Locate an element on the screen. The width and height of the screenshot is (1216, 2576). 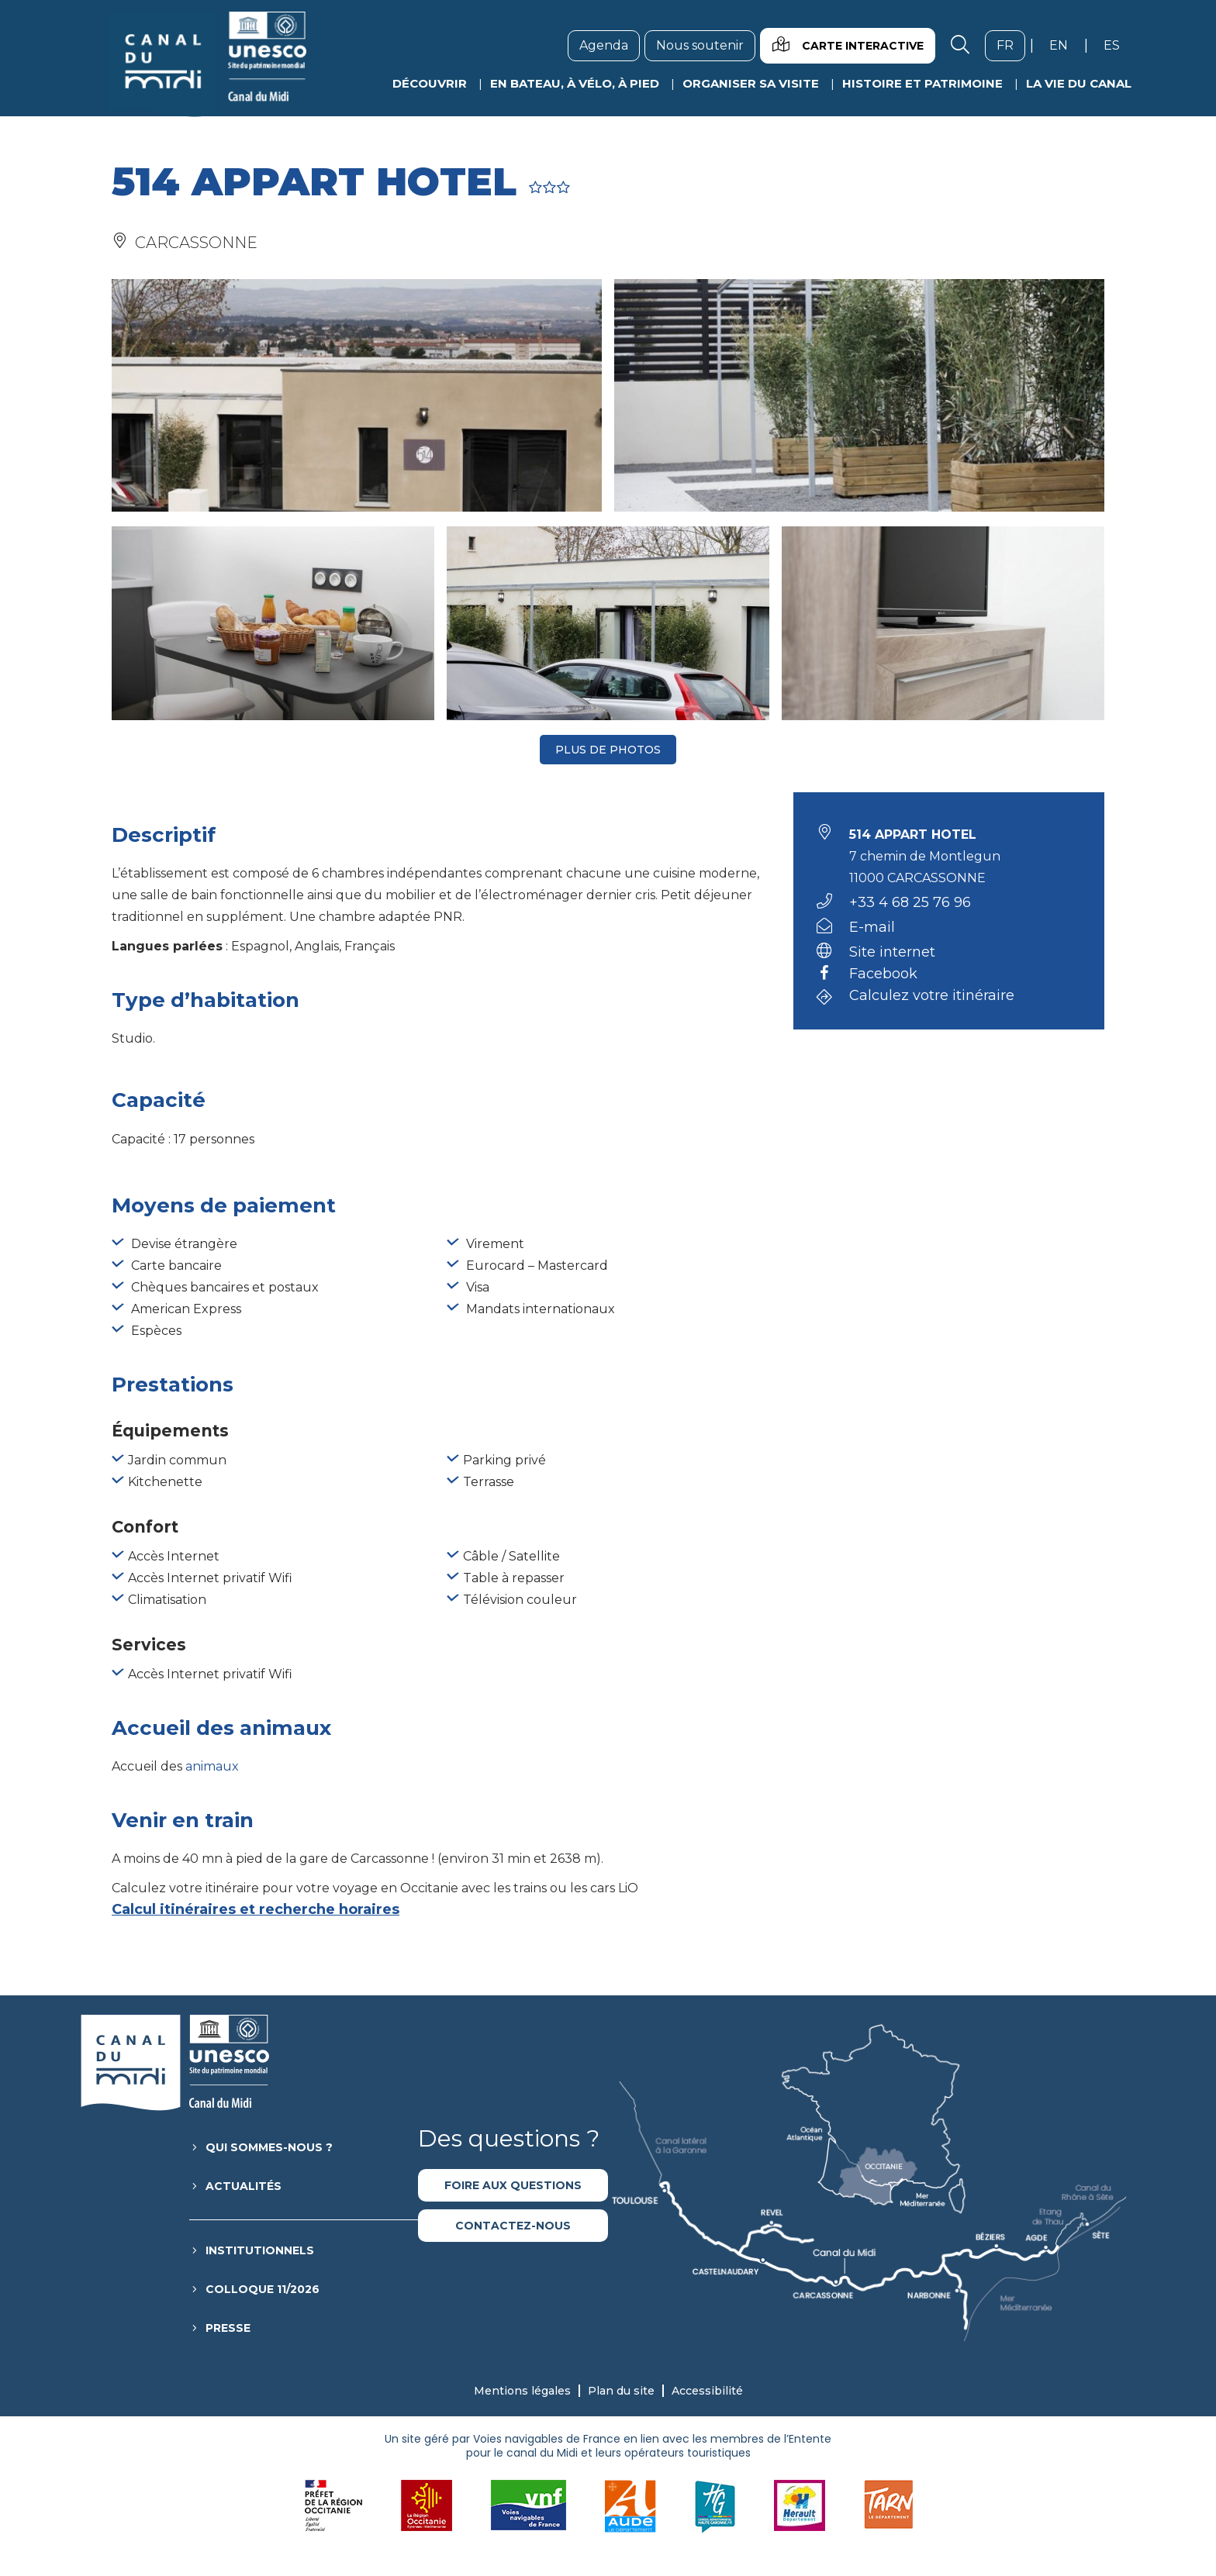
Plan du site is located at coordinates (621, 2391).